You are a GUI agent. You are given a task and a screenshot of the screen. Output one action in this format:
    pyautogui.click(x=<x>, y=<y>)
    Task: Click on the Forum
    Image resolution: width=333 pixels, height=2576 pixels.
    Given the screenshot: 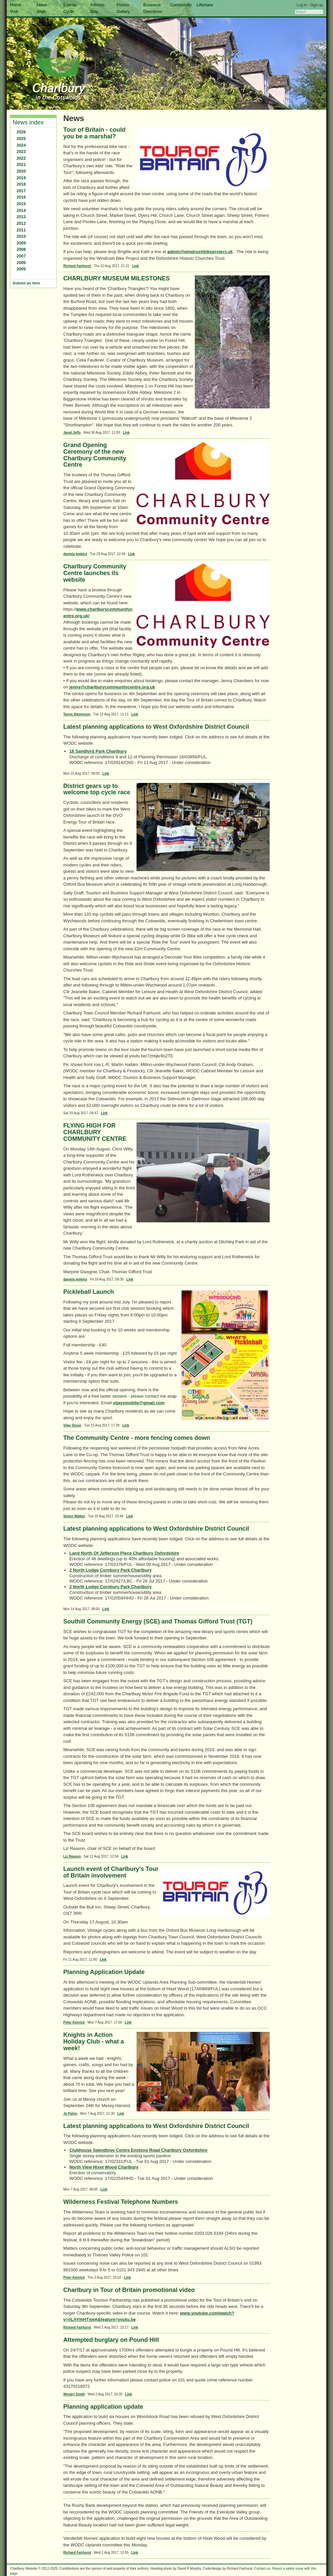 What is the action you would take?
    pyautogui.click(x=123, y=4)
    